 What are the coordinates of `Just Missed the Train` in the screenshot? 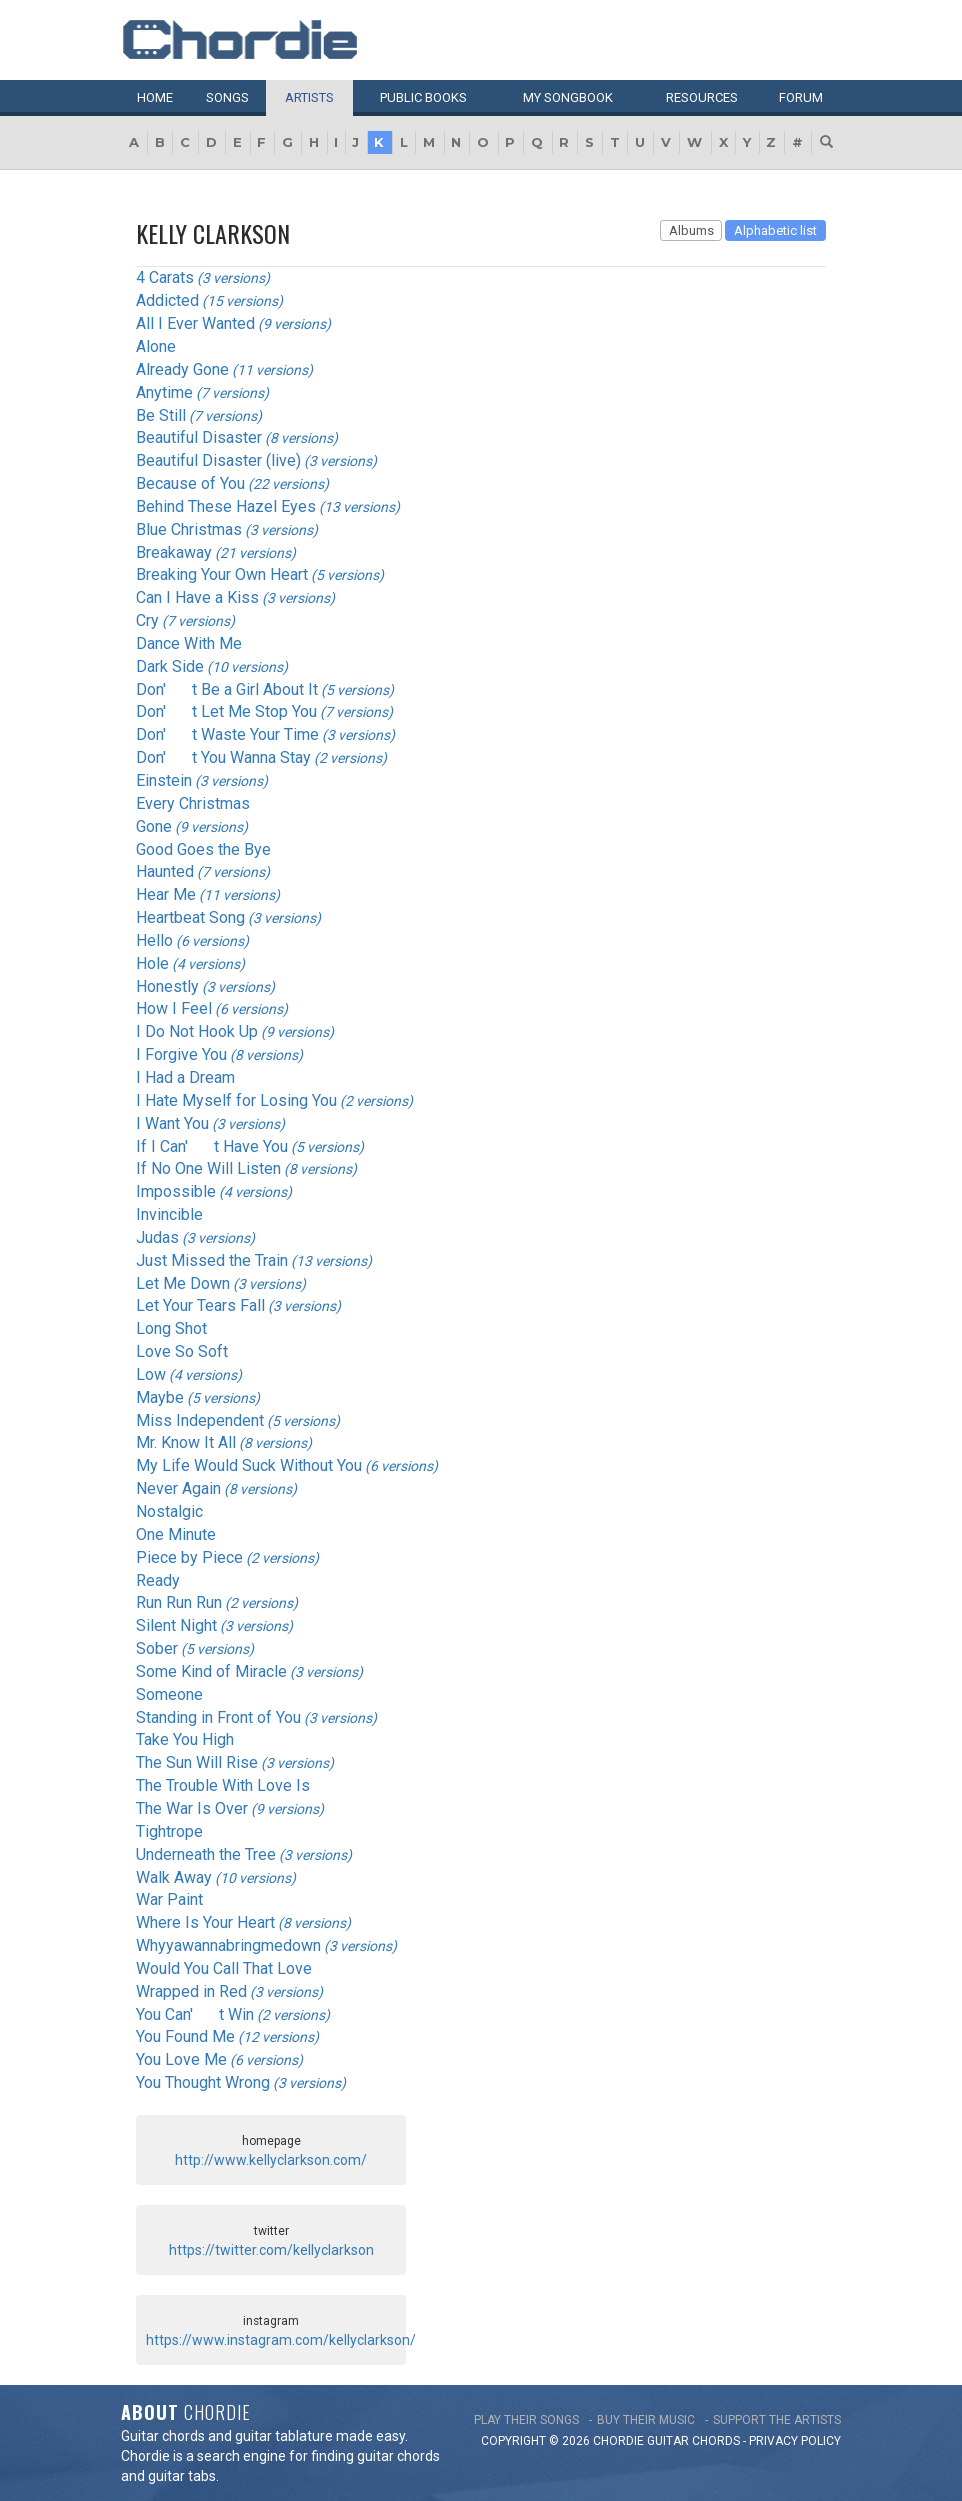 It's located at (212, 1260).